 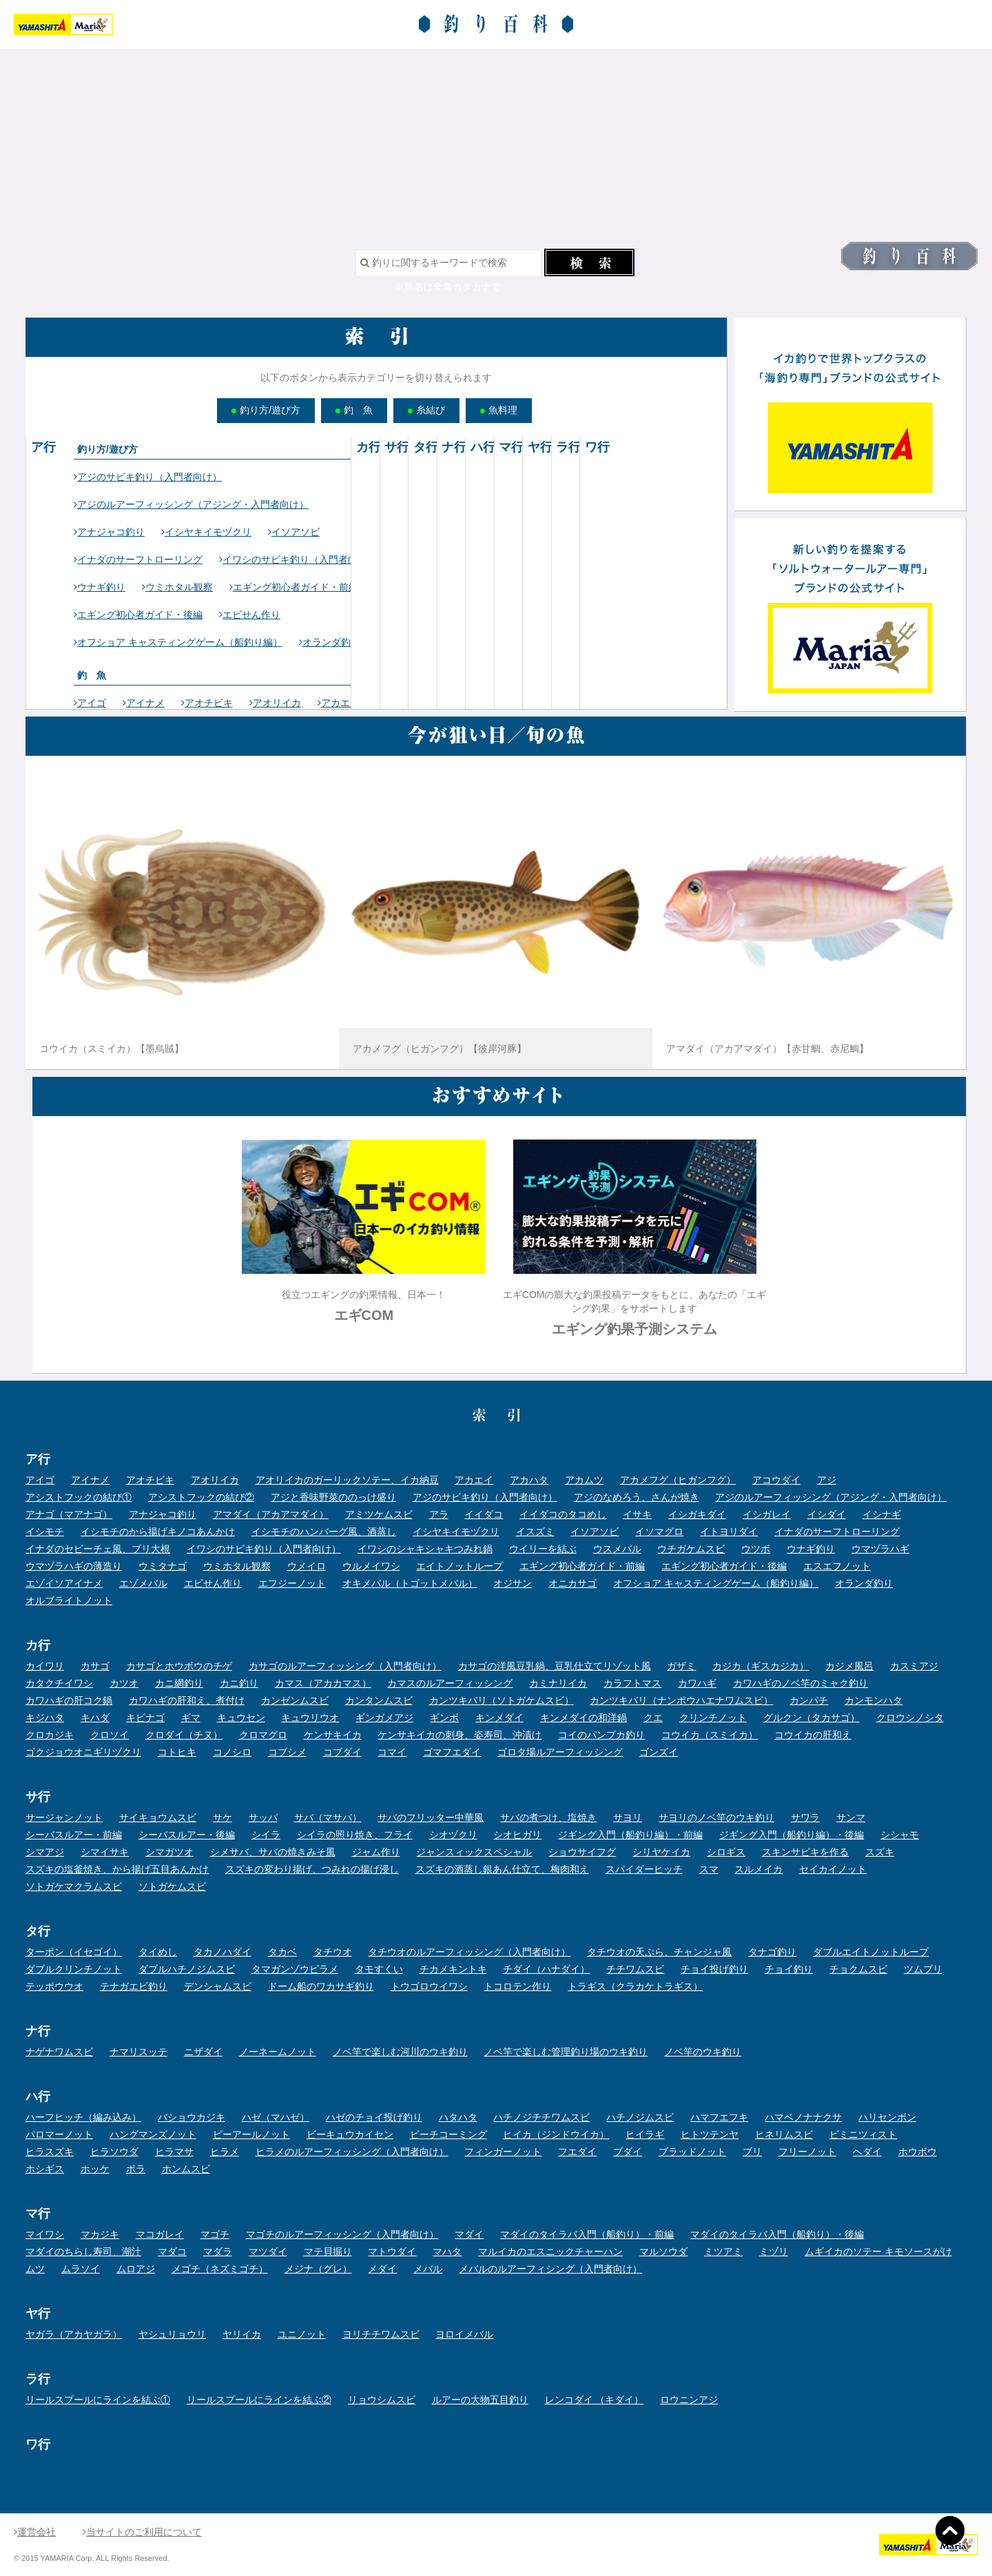 I want to click on シロギス, so click(x=726, y=1851).